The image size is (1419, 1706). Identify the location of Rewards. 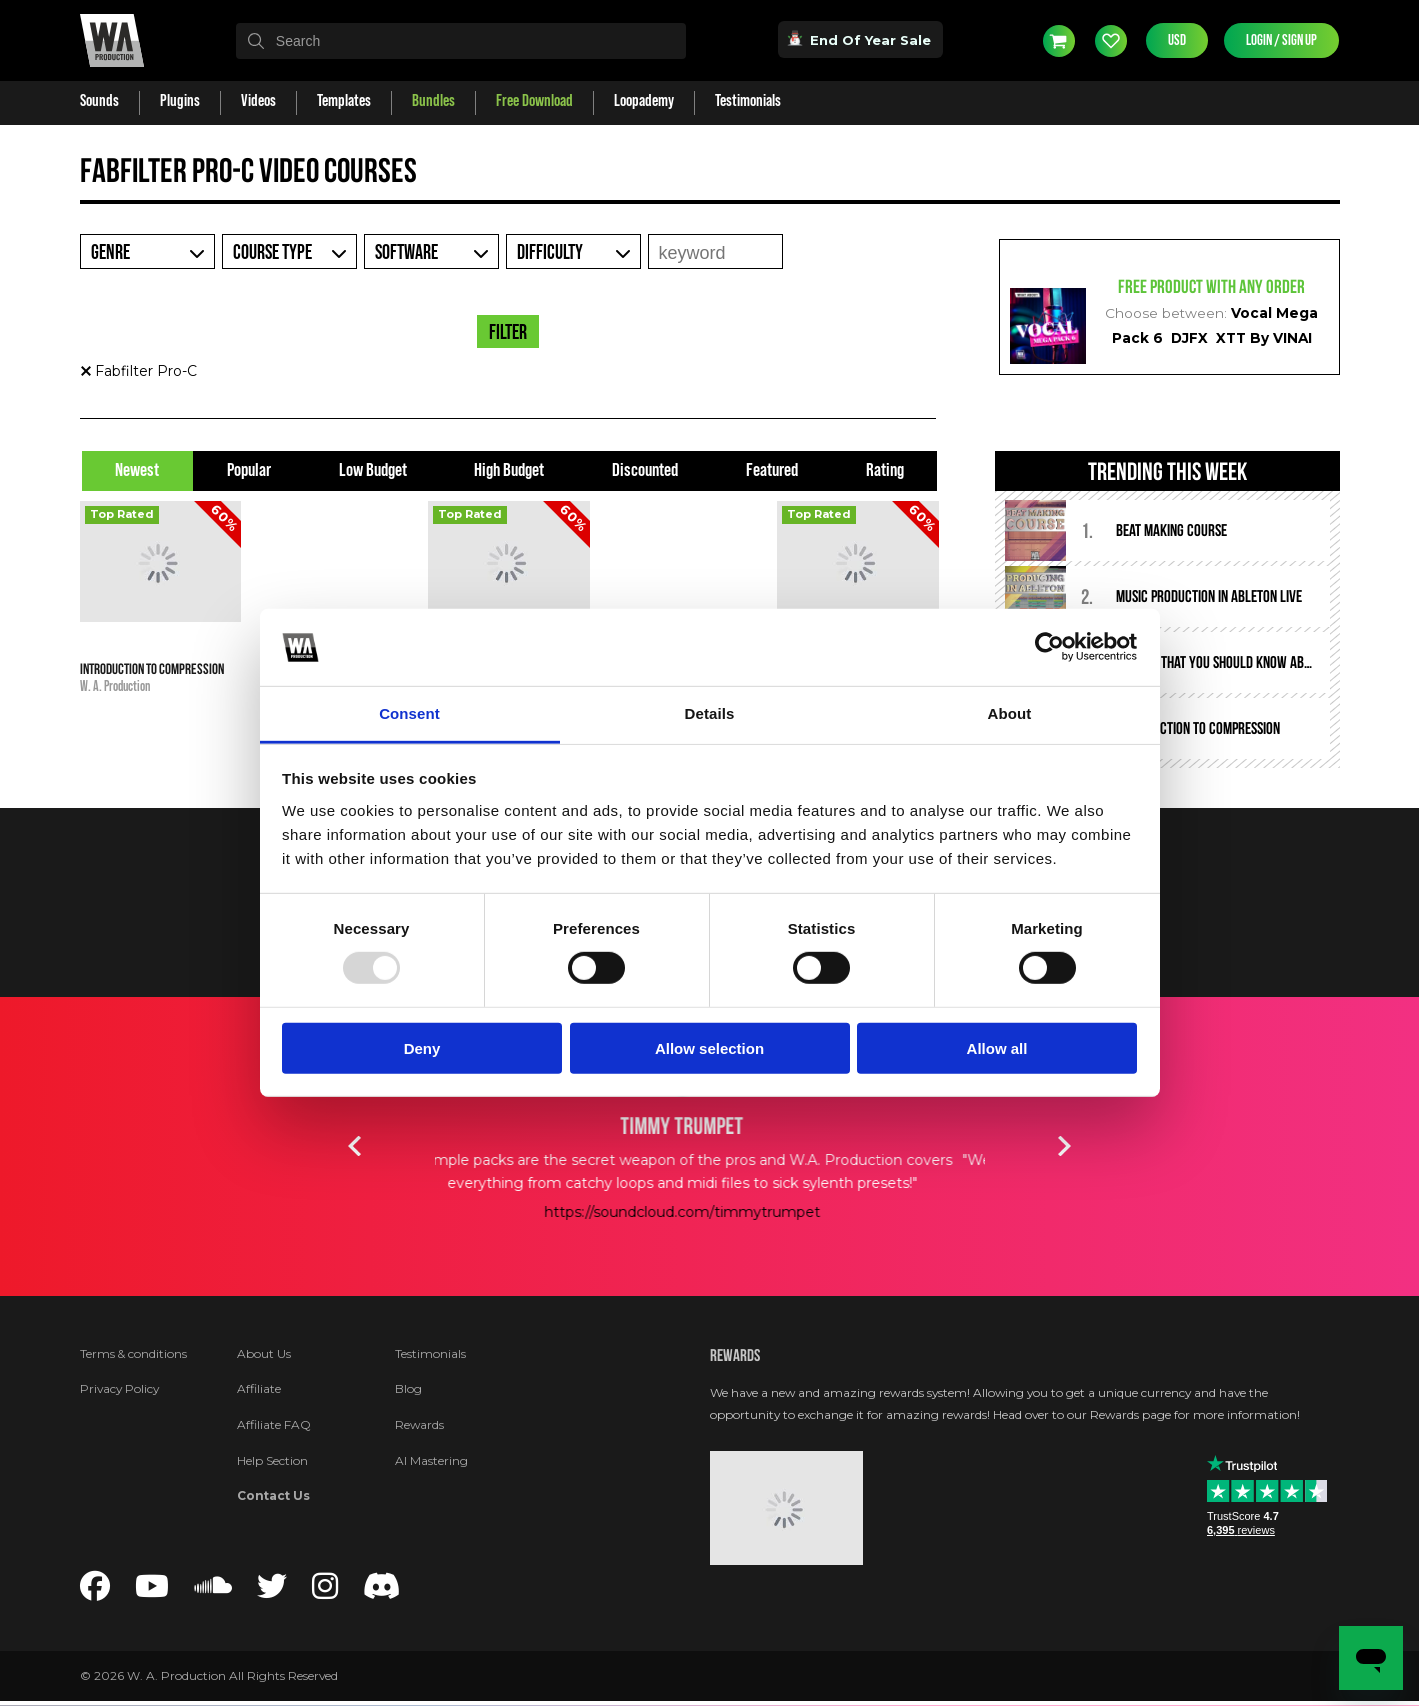
(419, 1424).